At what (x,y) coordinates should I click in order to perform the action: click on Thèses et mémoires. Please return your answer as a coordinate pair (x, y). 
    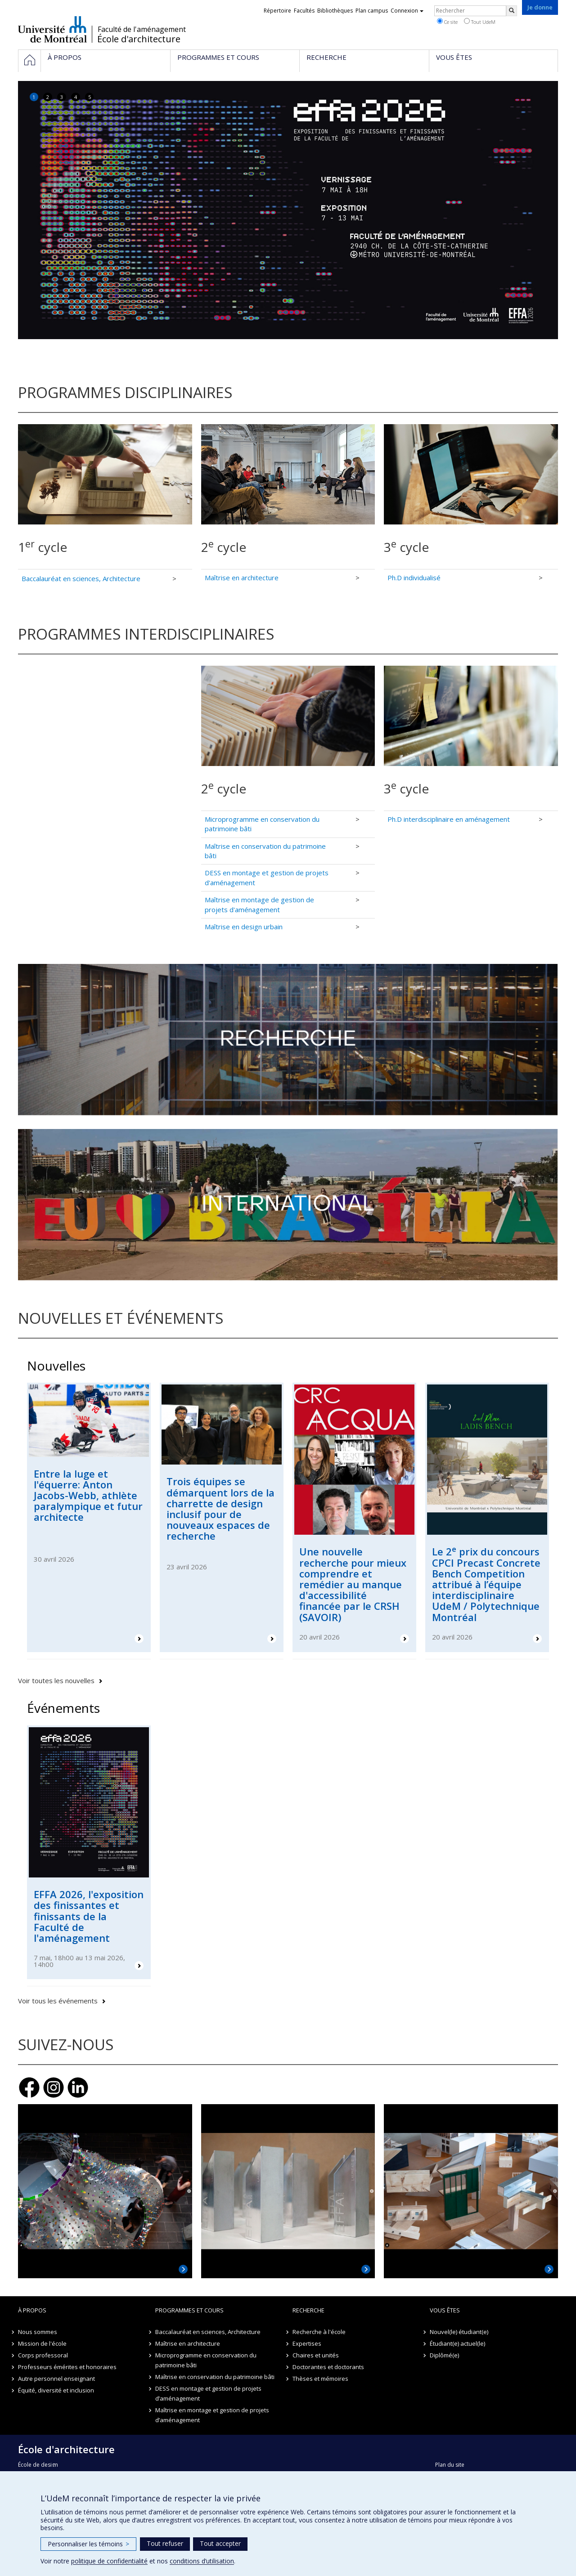
    Looking at the image, I should click on (320, 2378).